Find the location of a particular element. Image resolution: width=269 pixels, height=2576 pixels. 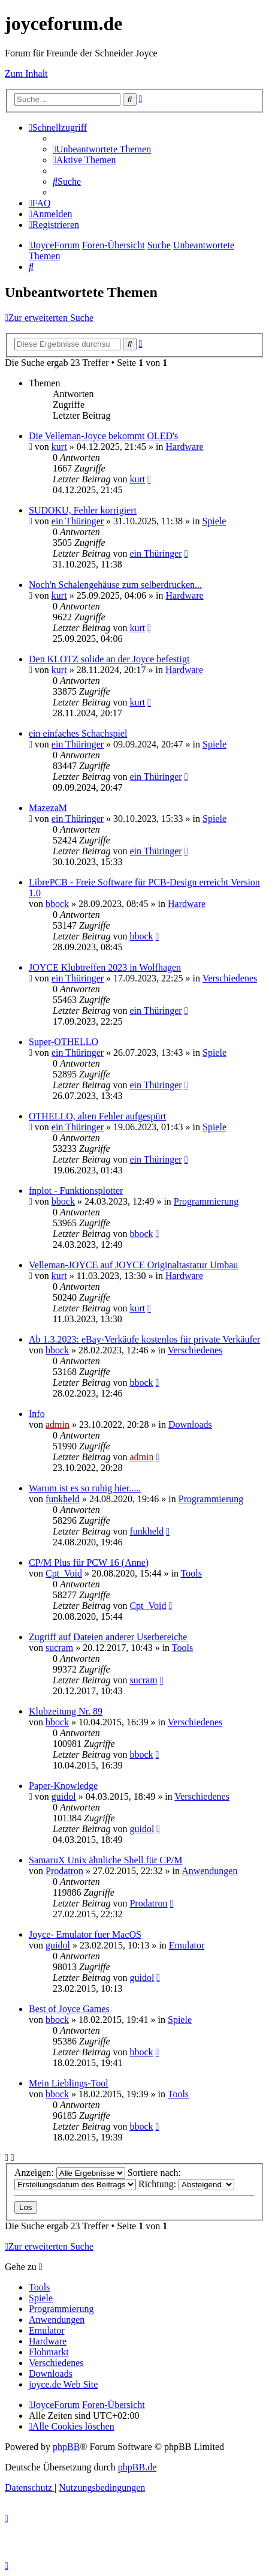

sucram is located at coordinates (59, 1648).